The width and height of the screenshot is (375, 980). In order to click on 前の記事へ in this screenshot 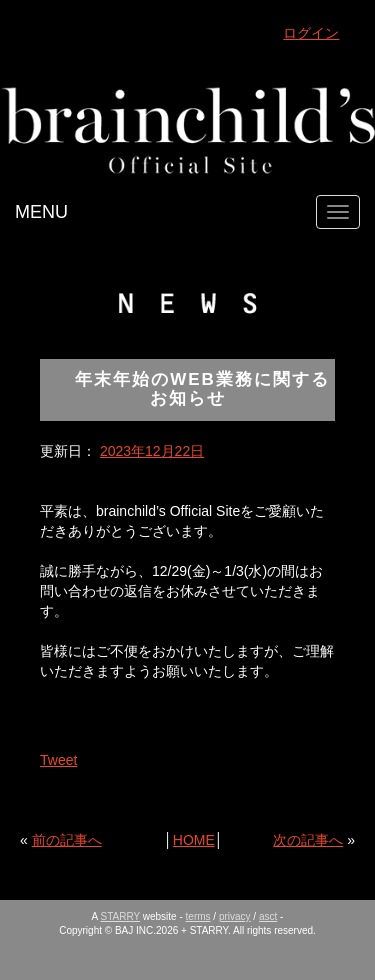, I will do `click(67, 840)`.